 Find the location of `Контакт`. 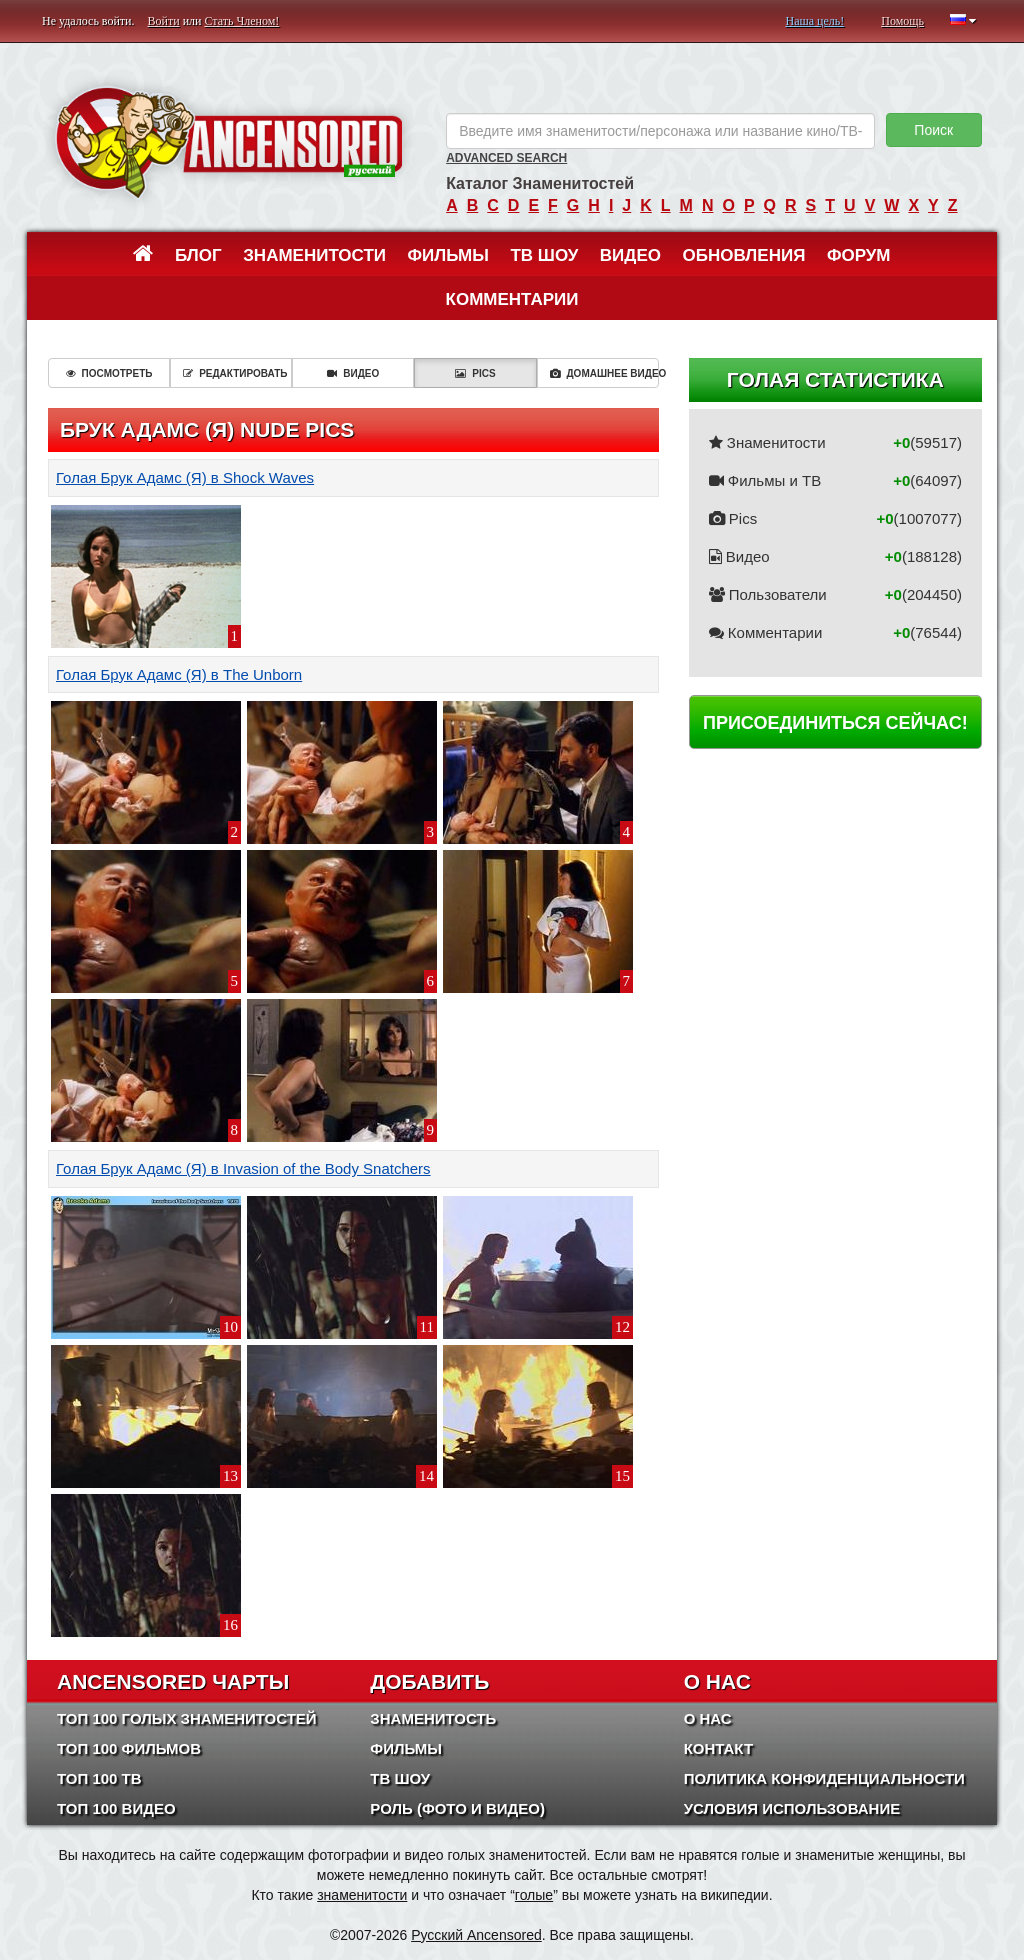

Контакт is located at coordinates (718, 1748).